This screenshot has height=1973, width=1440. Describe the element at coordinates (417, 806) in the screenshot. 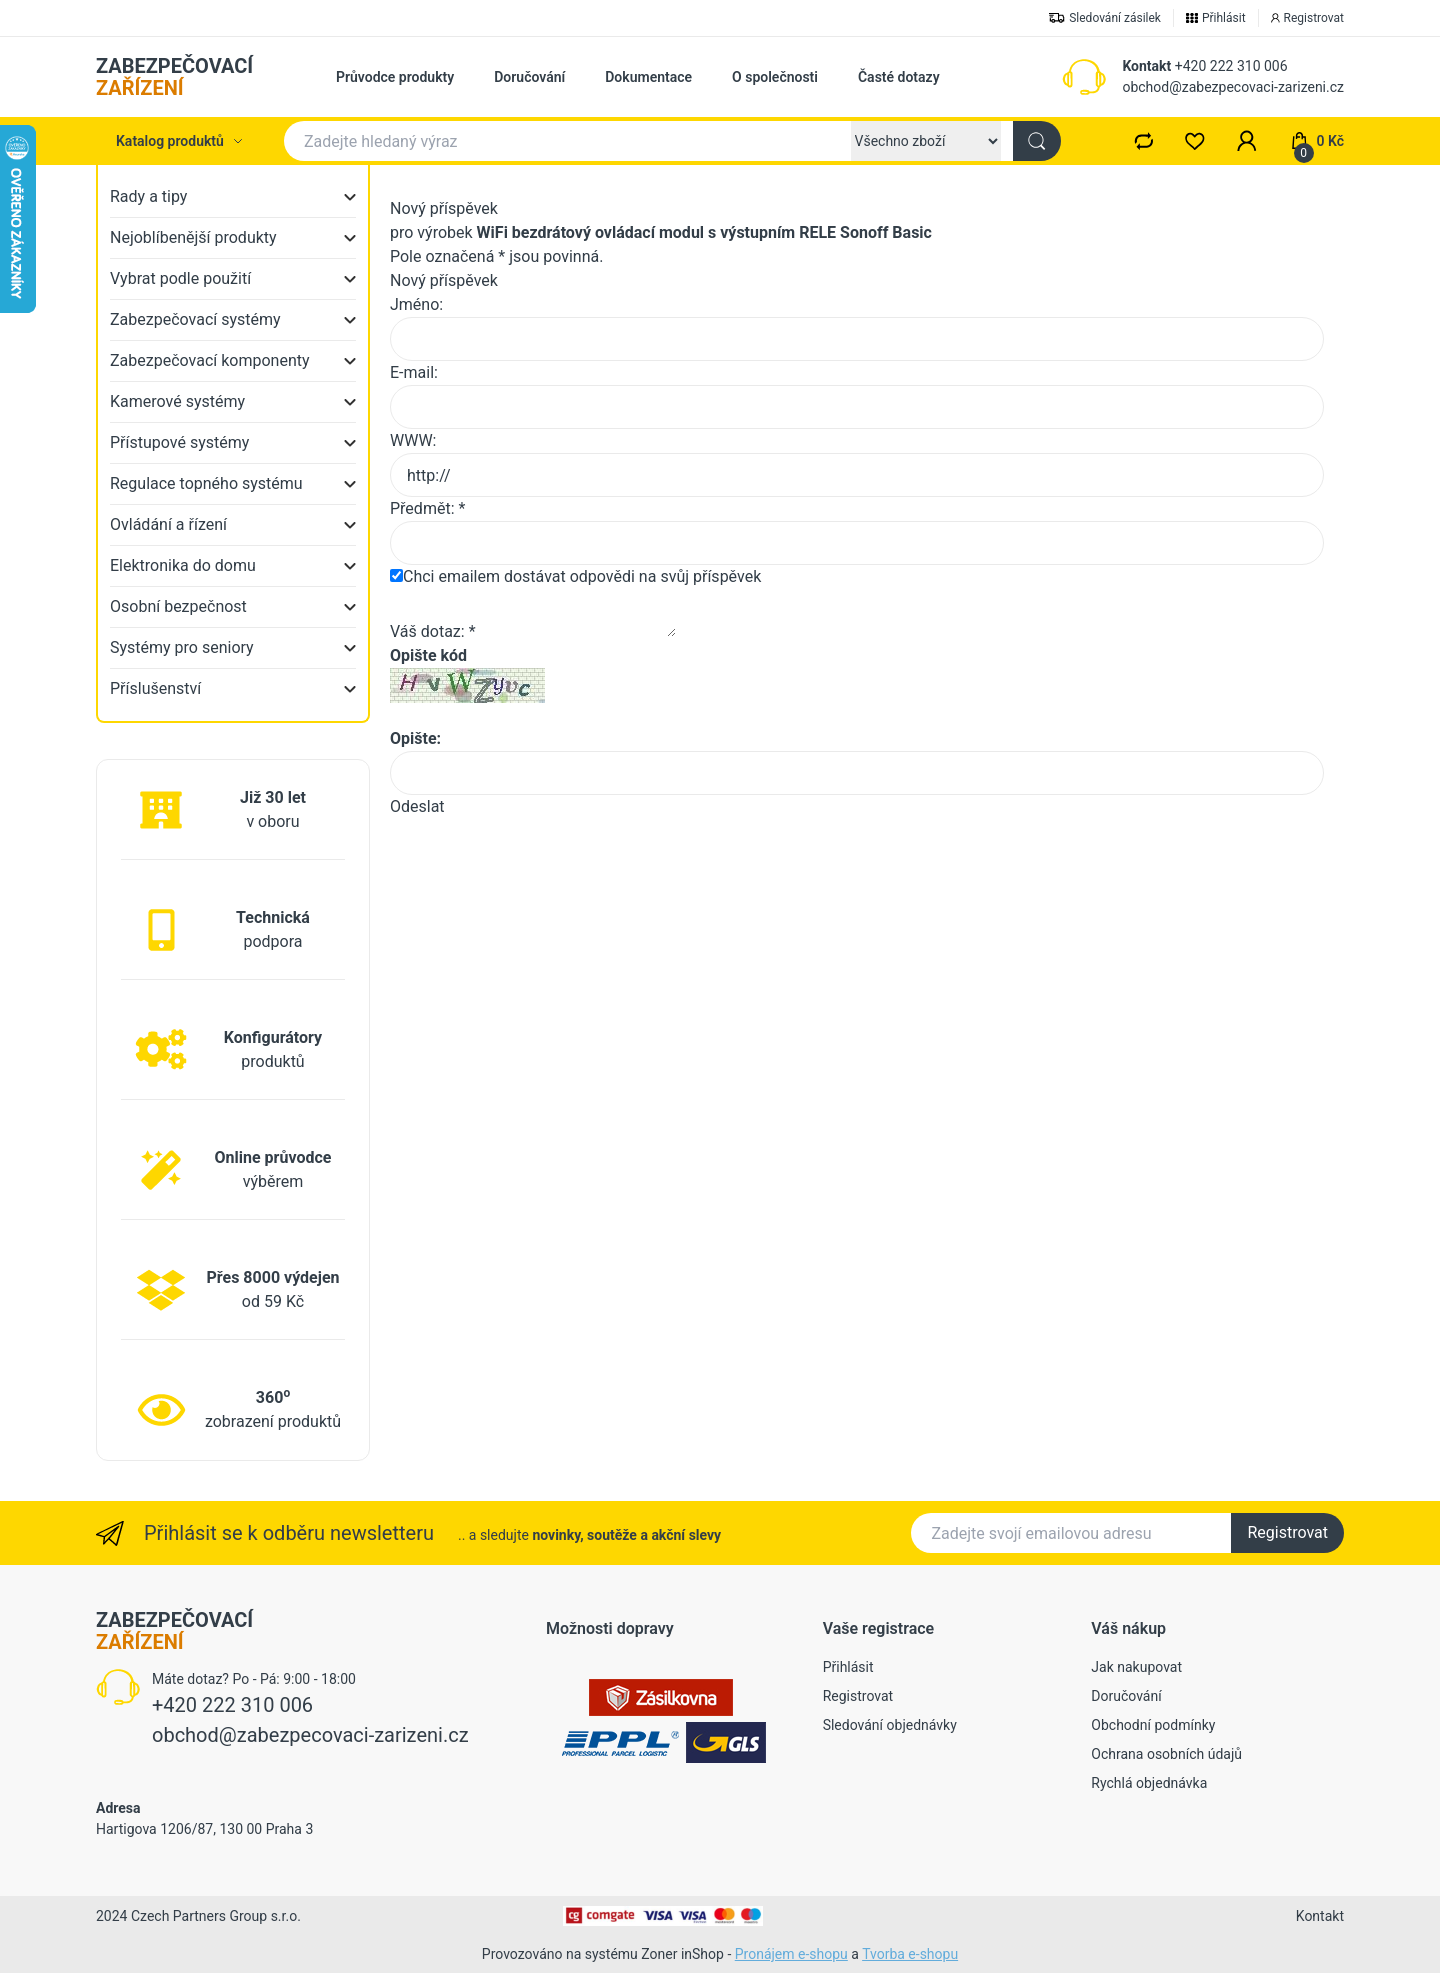

I see `Odeslat` at that location.